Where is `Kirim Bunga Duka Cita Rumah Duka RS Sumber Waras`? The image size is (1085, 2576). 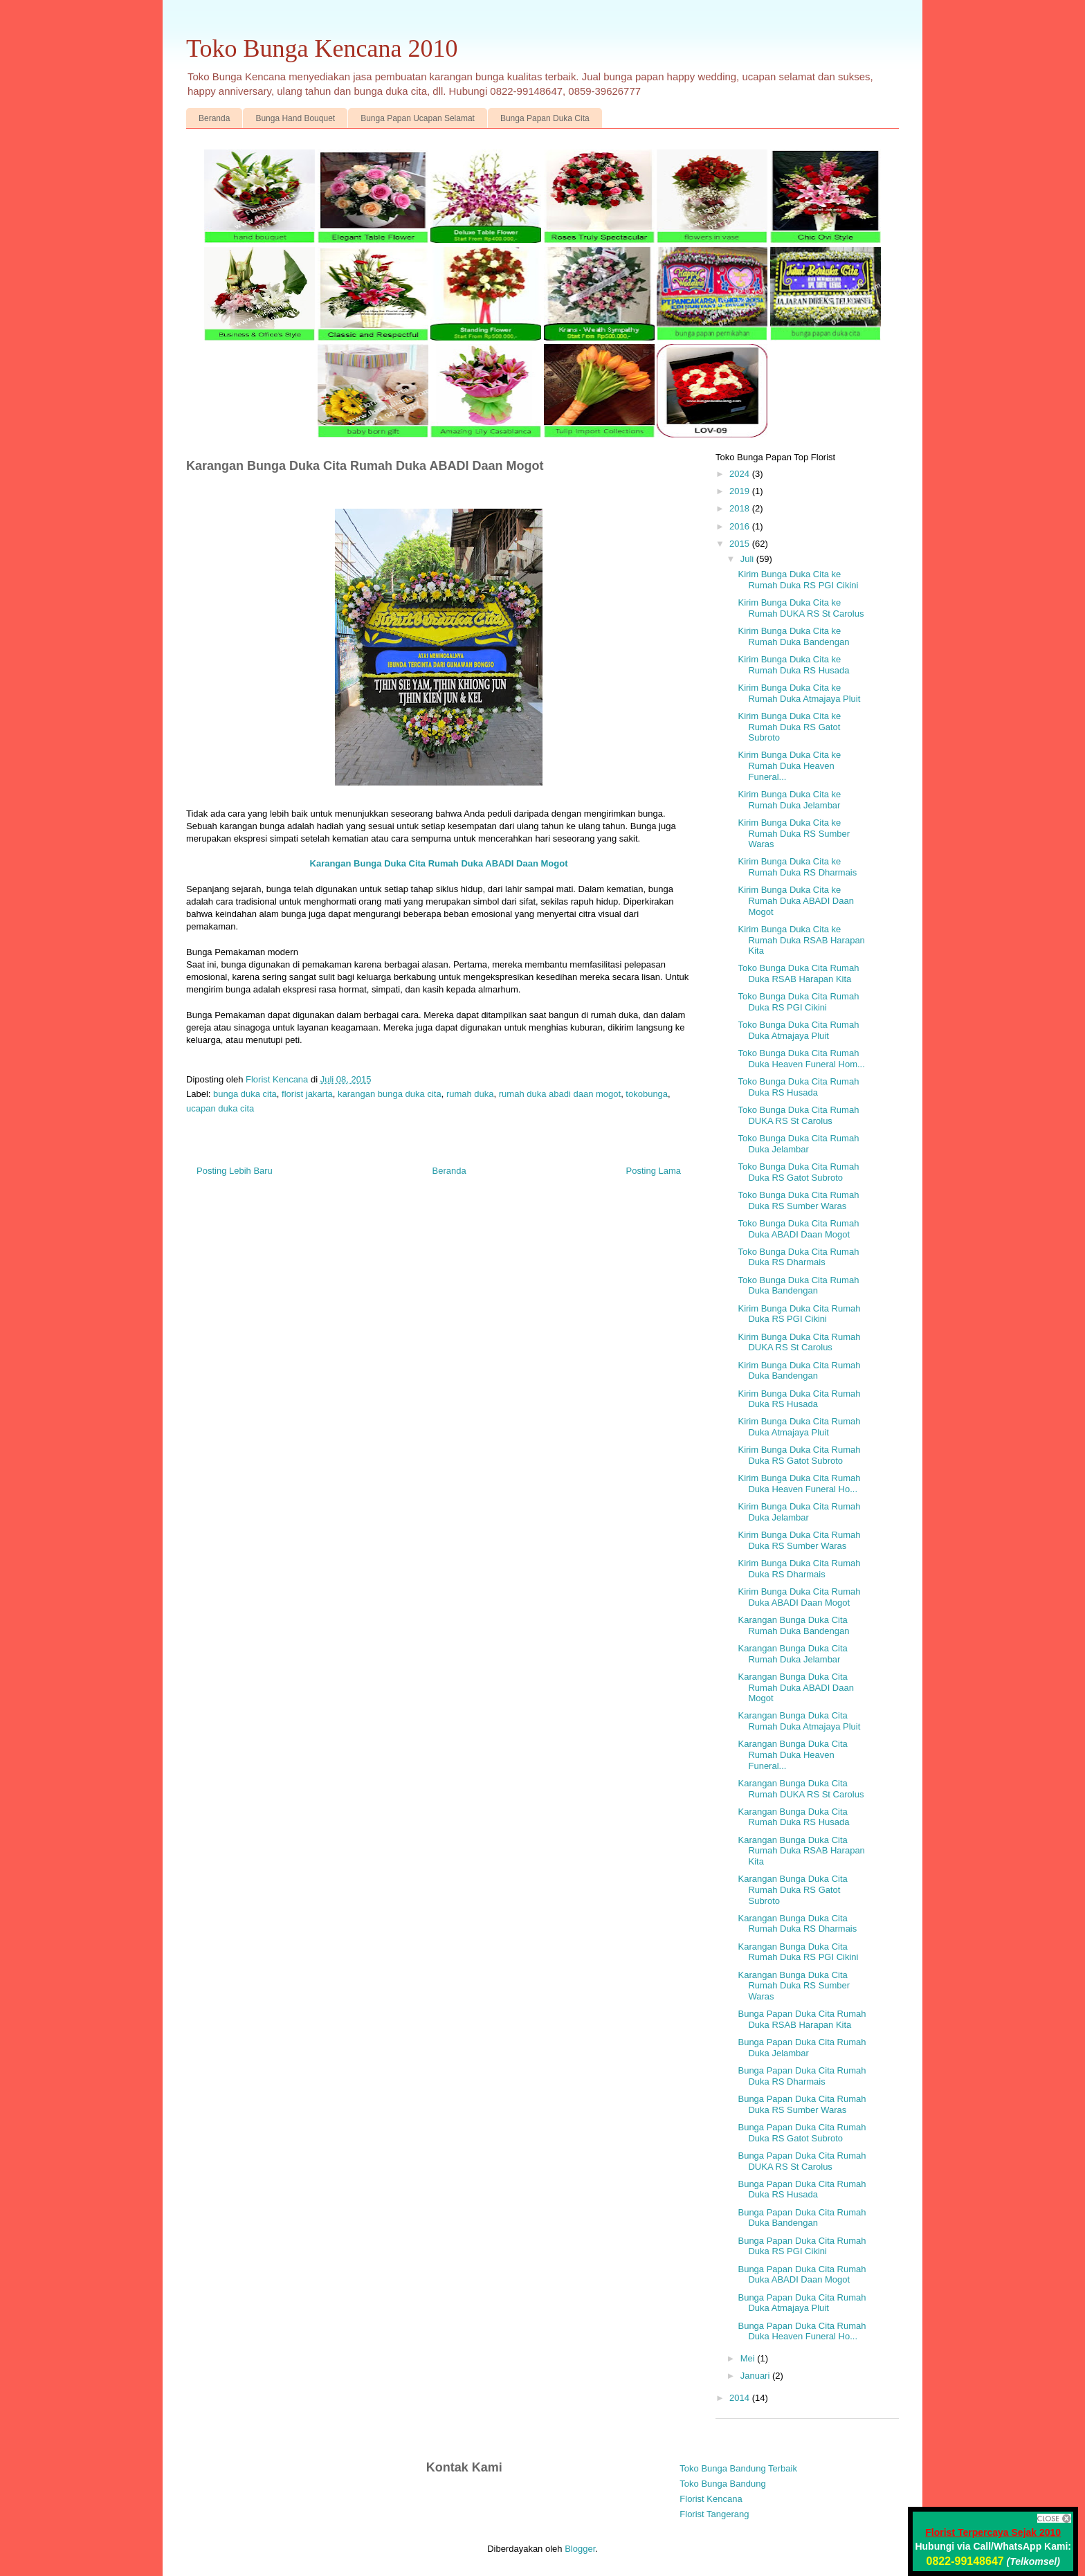 Kirim Bunga Duka Cita Rumah Duka RS Sumber Waras is located at coordinates (799, 1540).